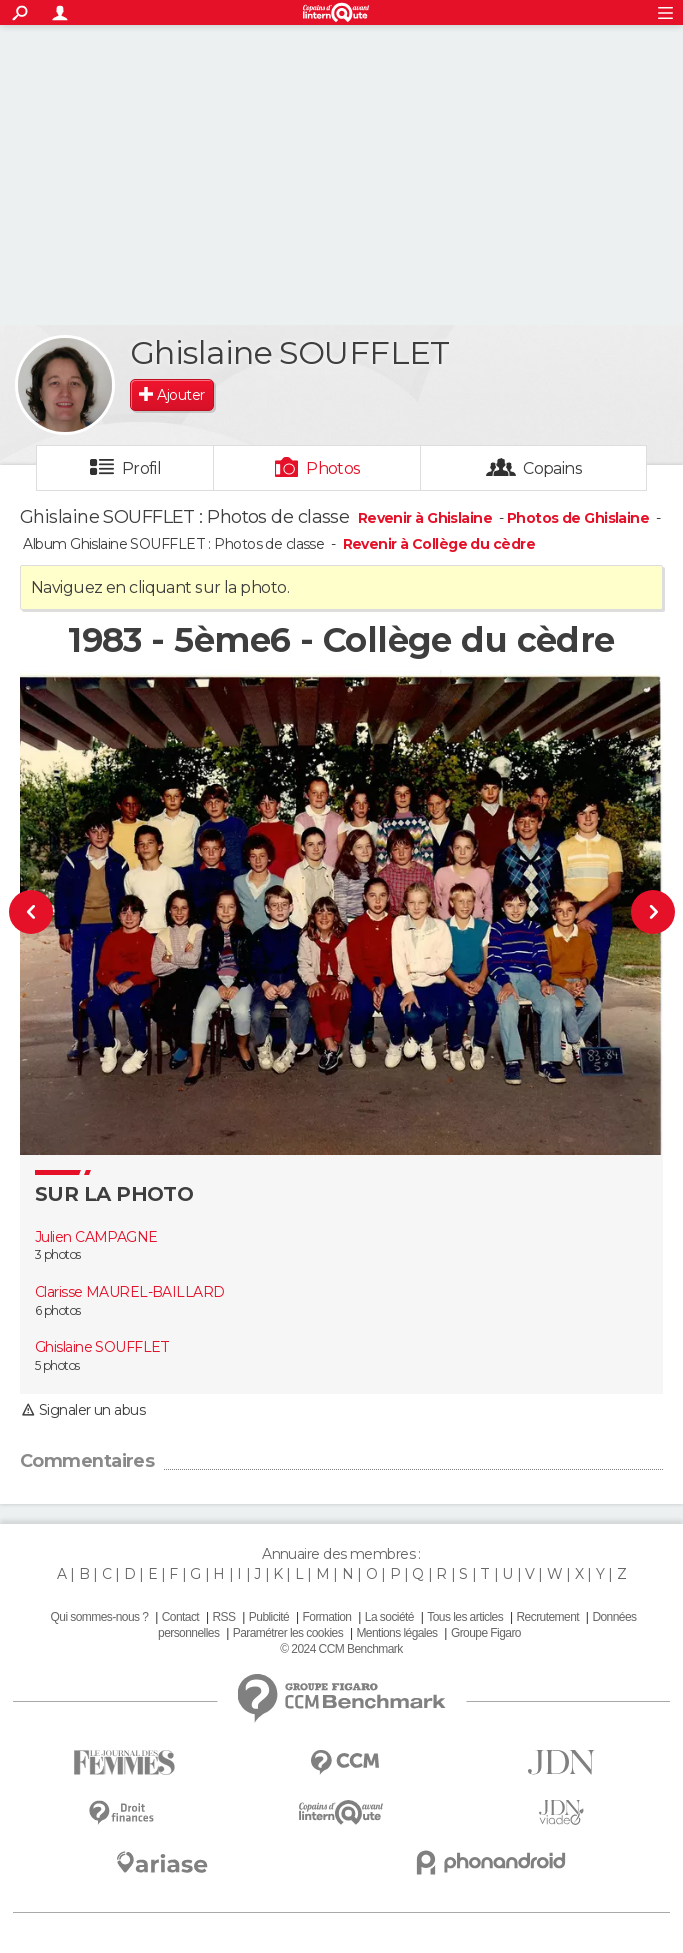 The width and height of the screenshot is (683, 1953). Describe the element at coordinates (396, 1633) in the screenshot. I see `Mentions légales` at that location.